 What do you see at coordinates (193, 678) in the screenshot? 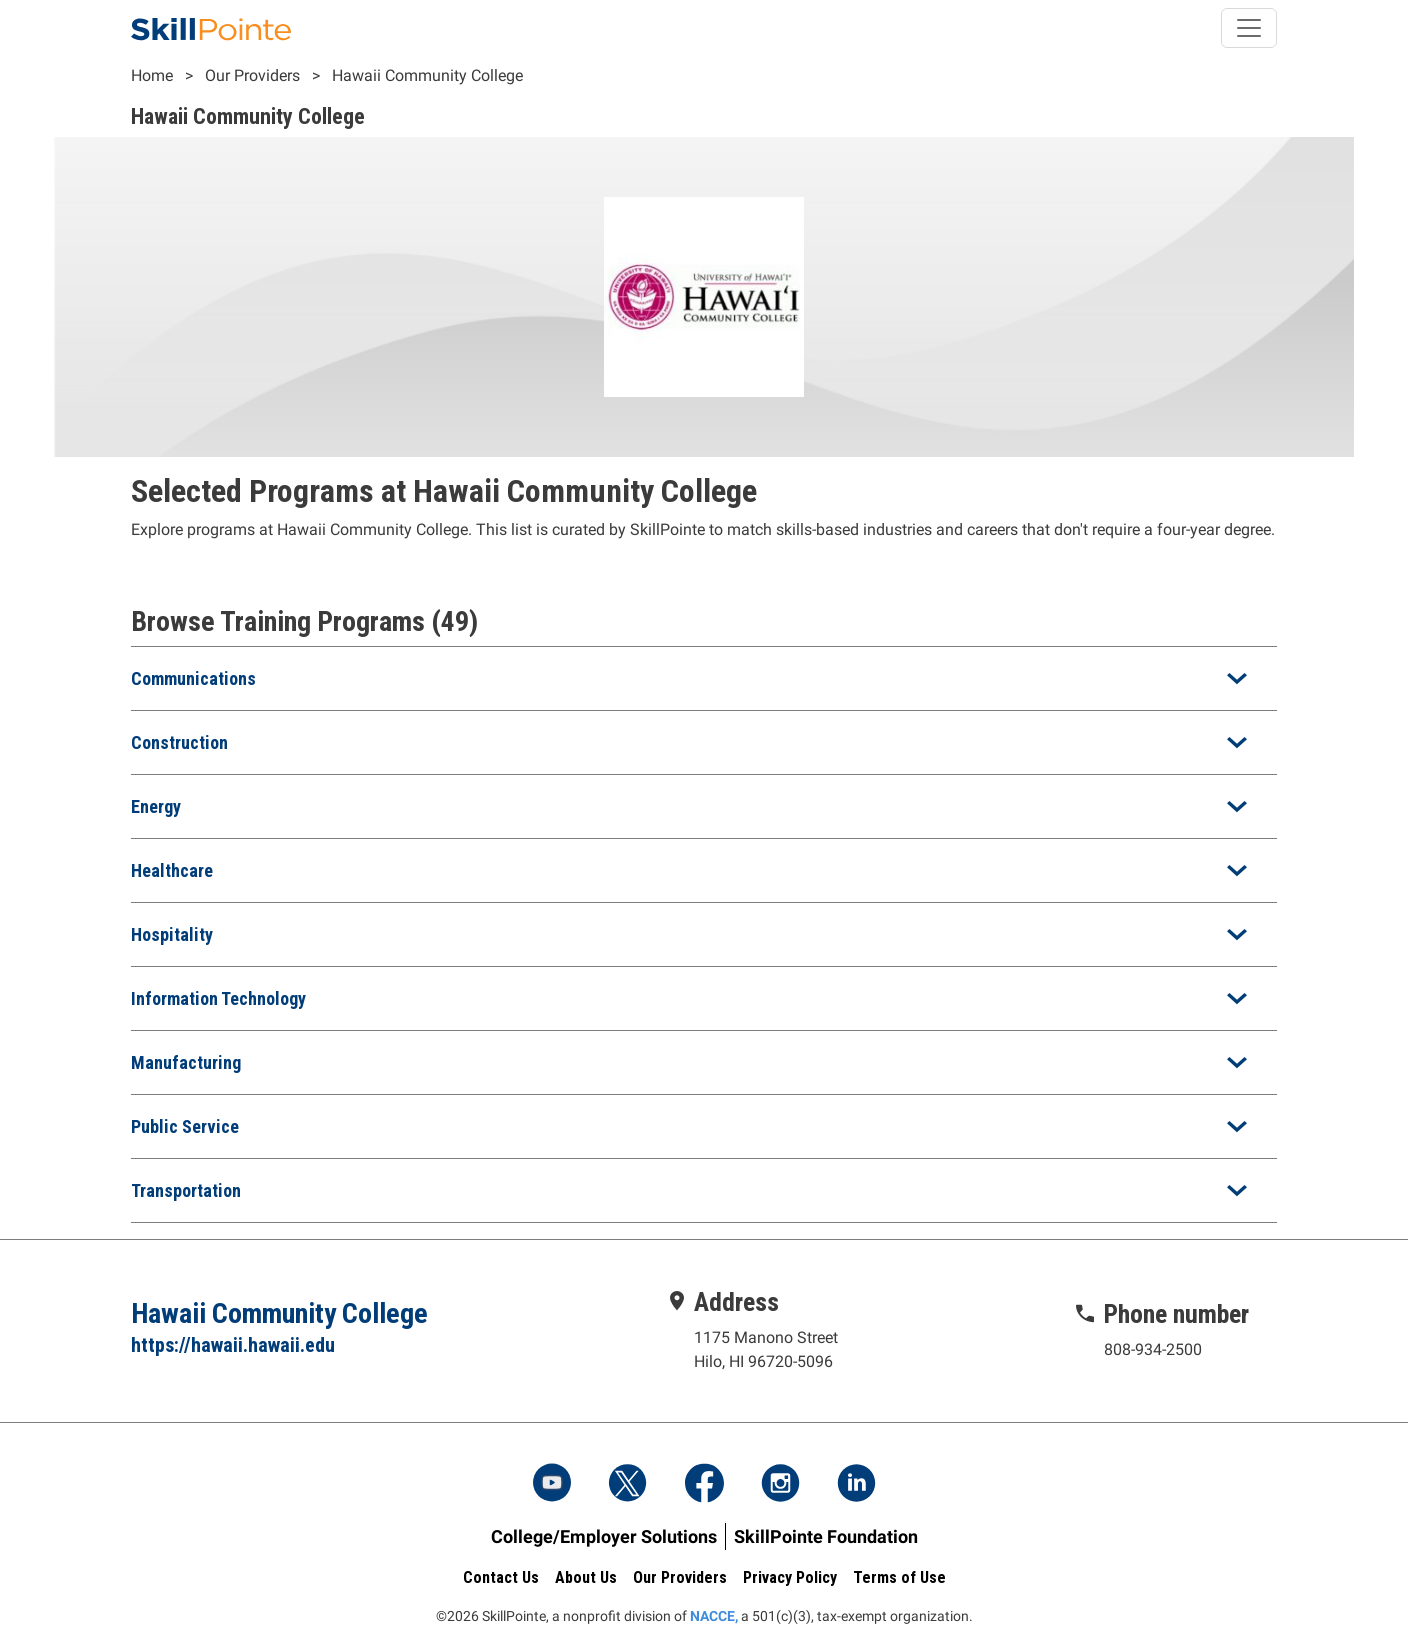
I see `Communications` at bounding box center [193, 678].